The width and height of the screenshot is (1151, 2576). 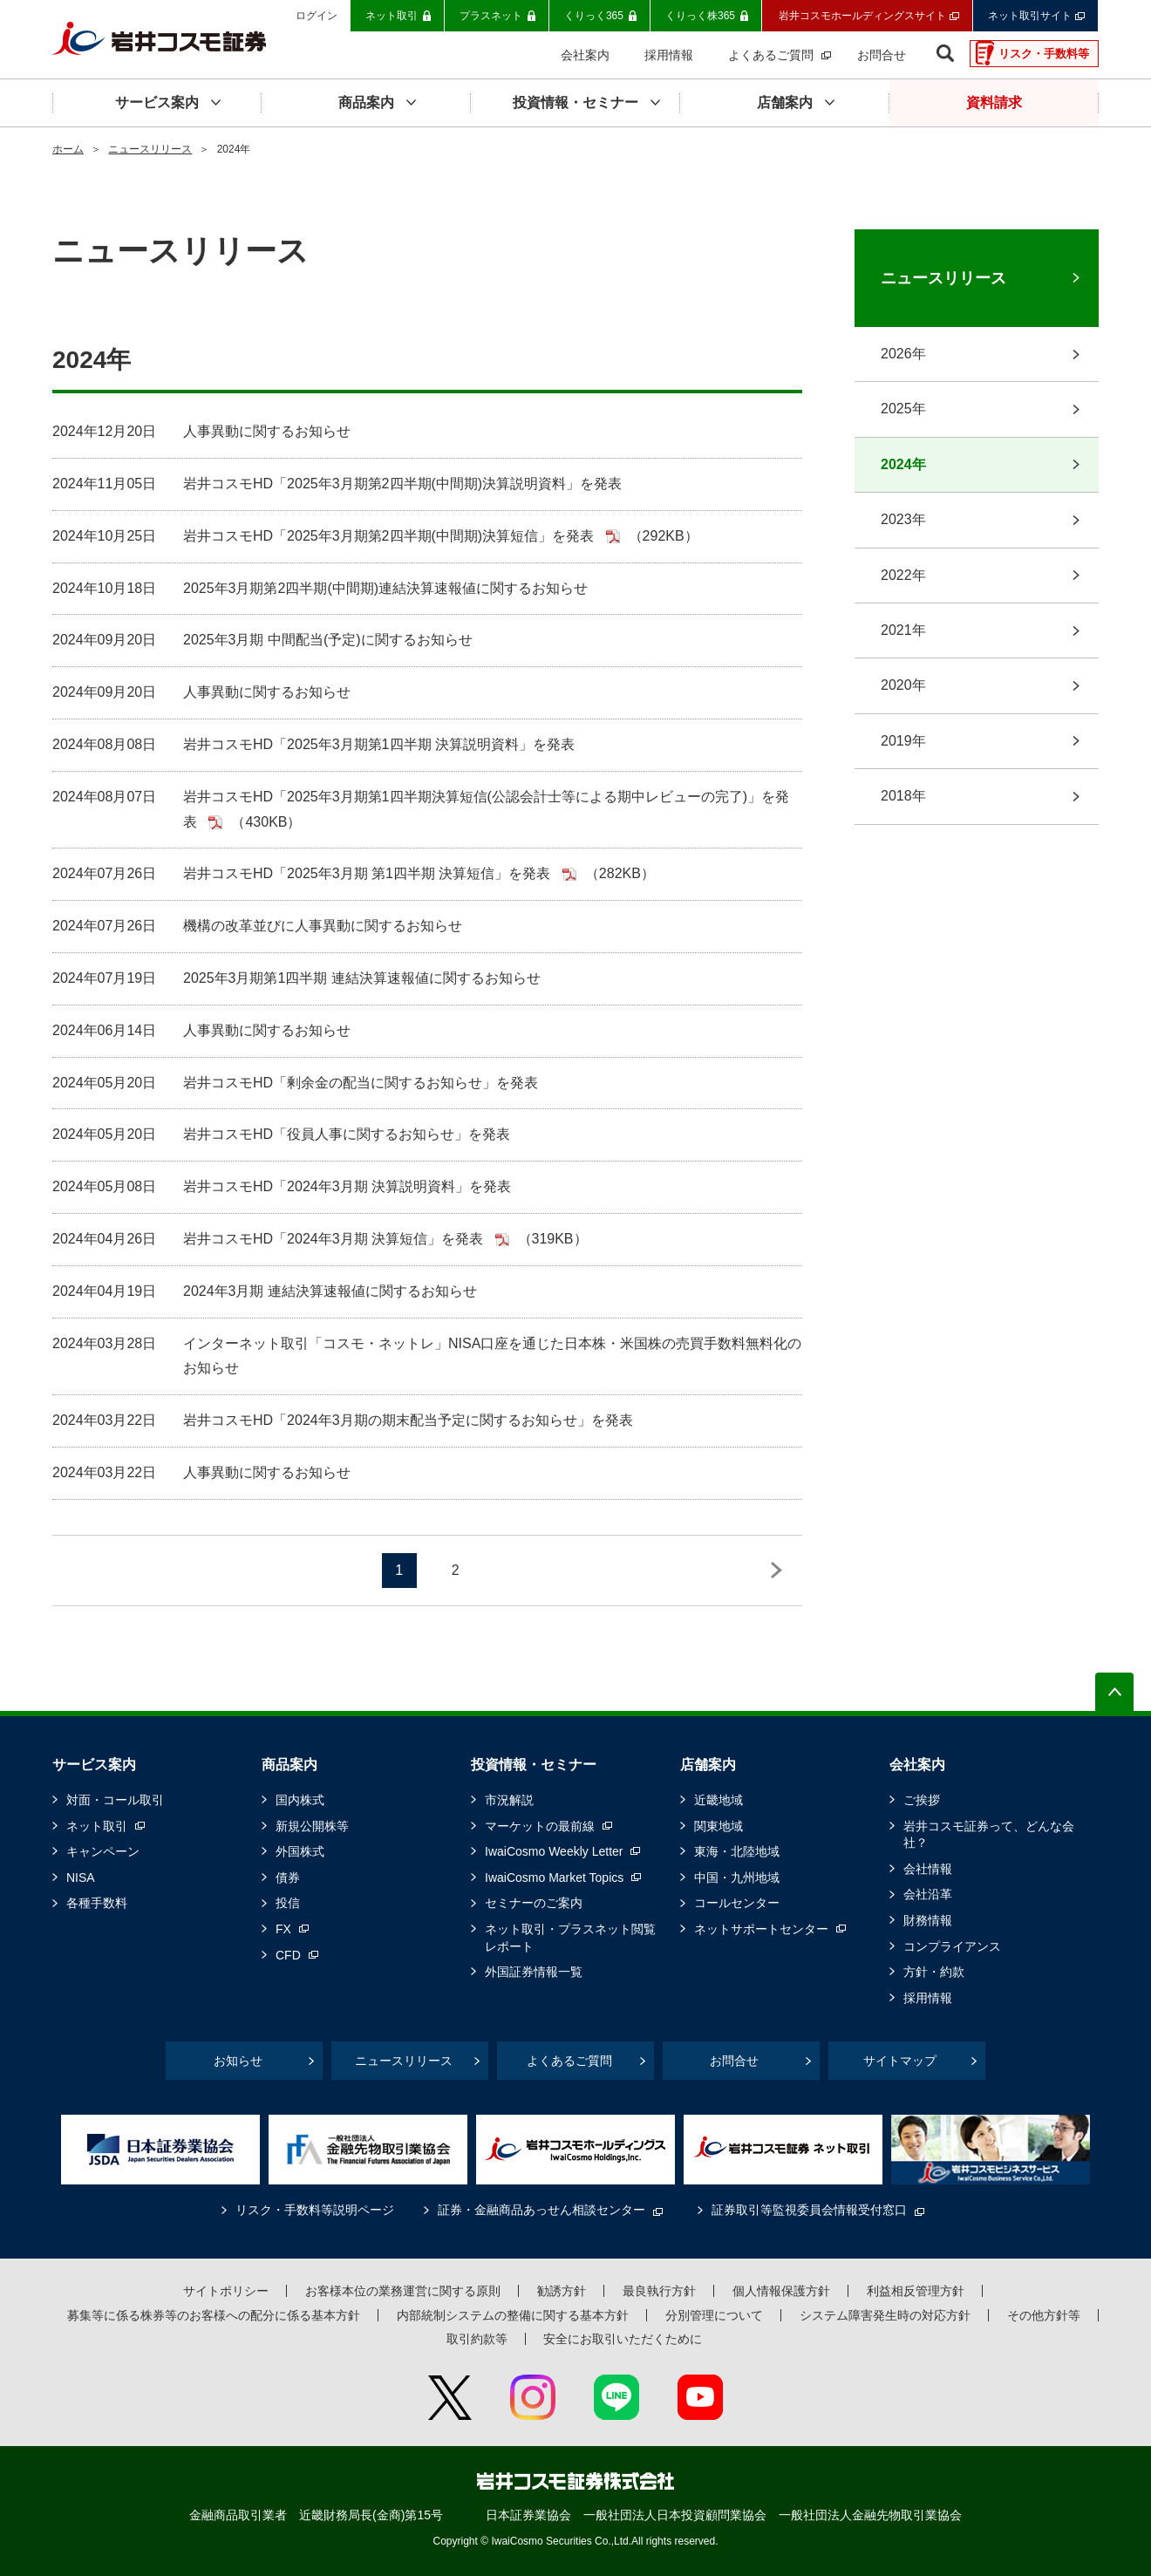 I want to click on よくあるご質問, so click(x=569, y=2061).